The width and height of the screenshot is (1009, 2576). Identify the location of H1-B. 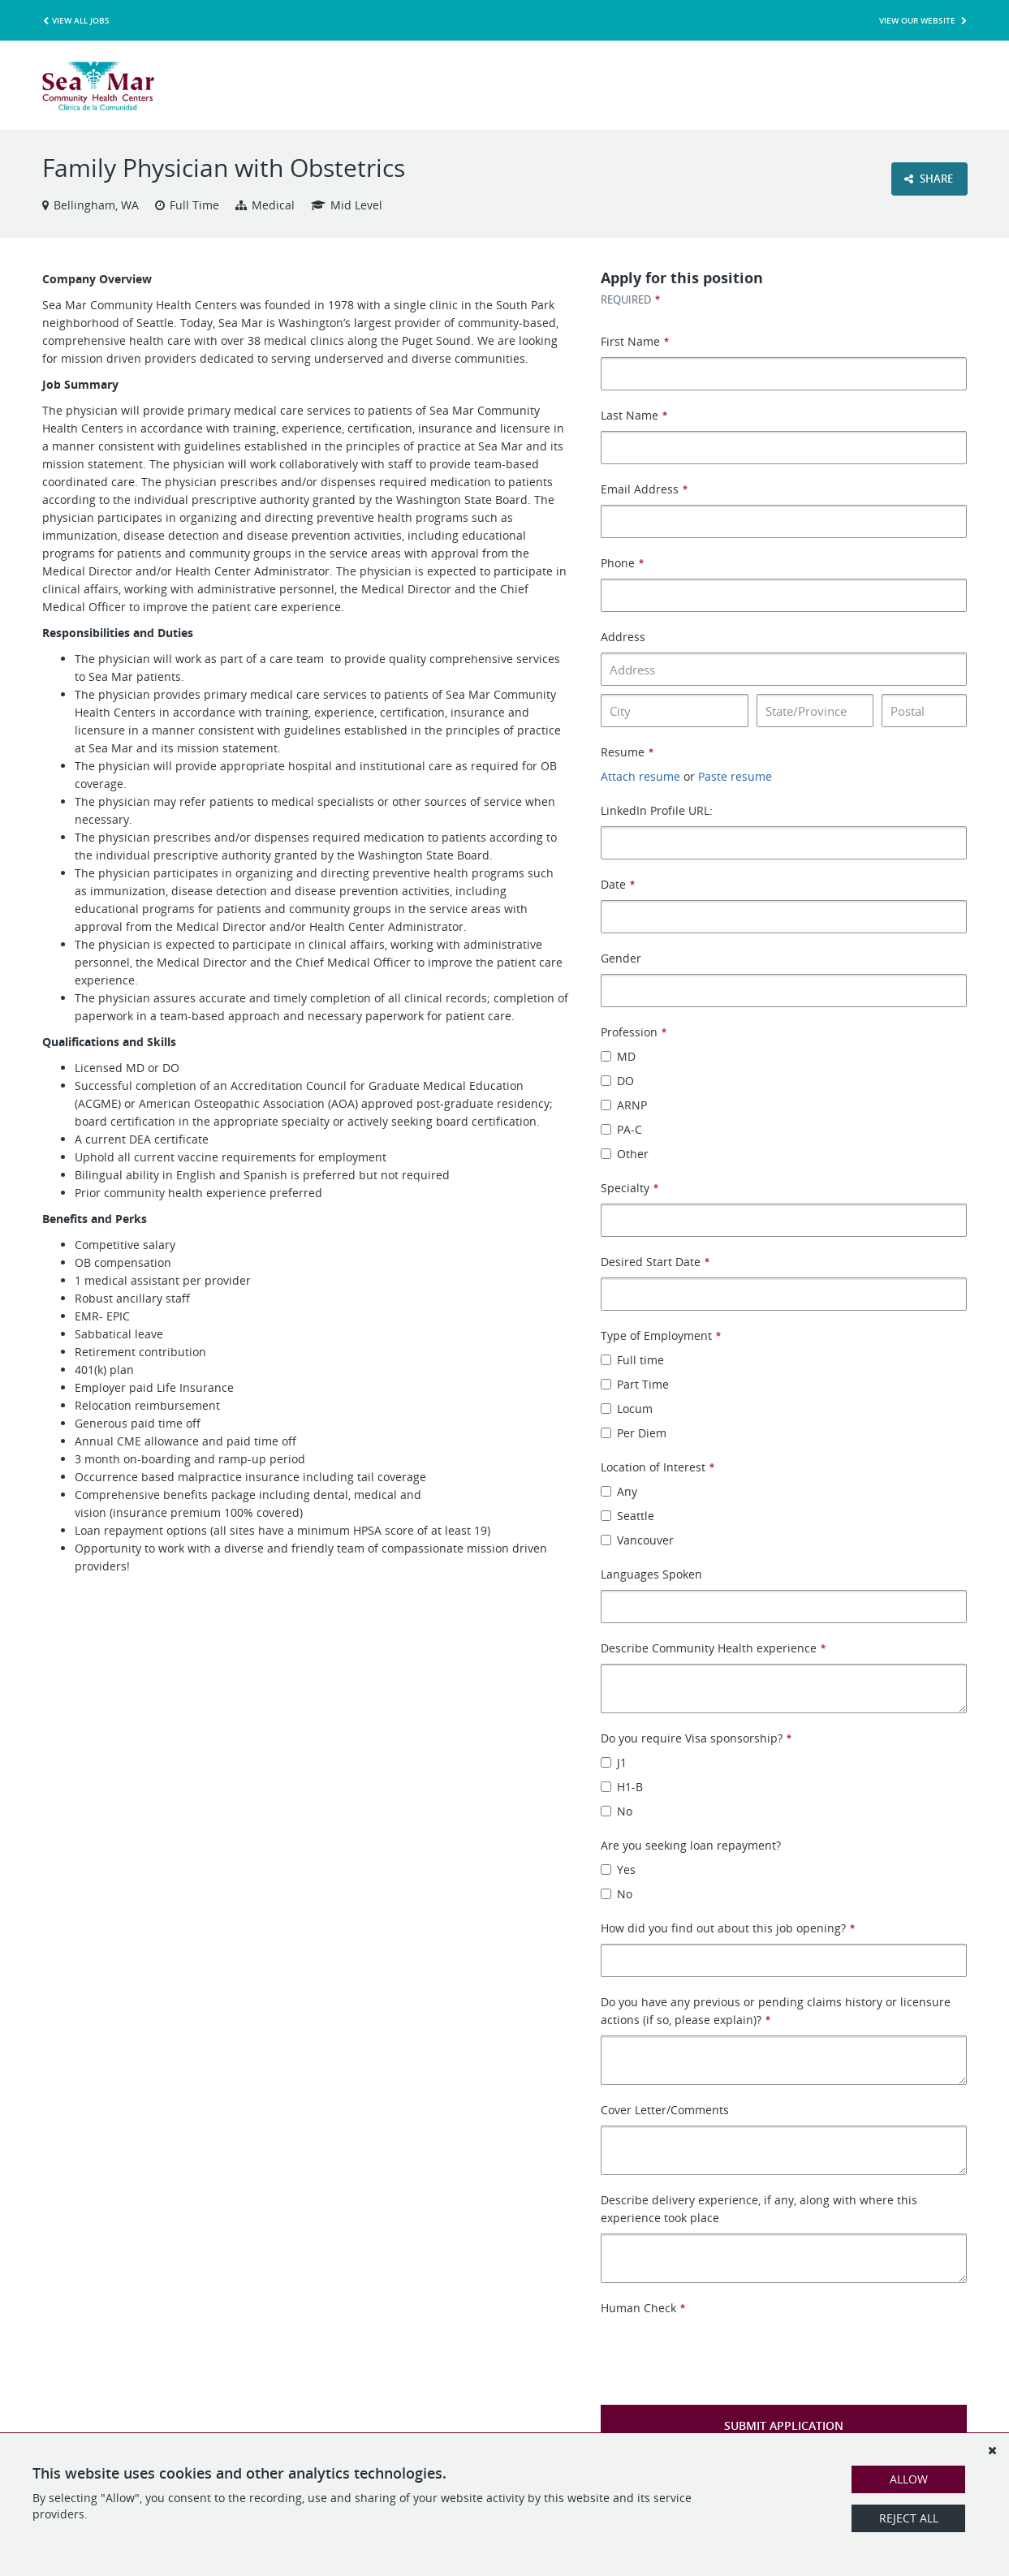
(622, 1786).